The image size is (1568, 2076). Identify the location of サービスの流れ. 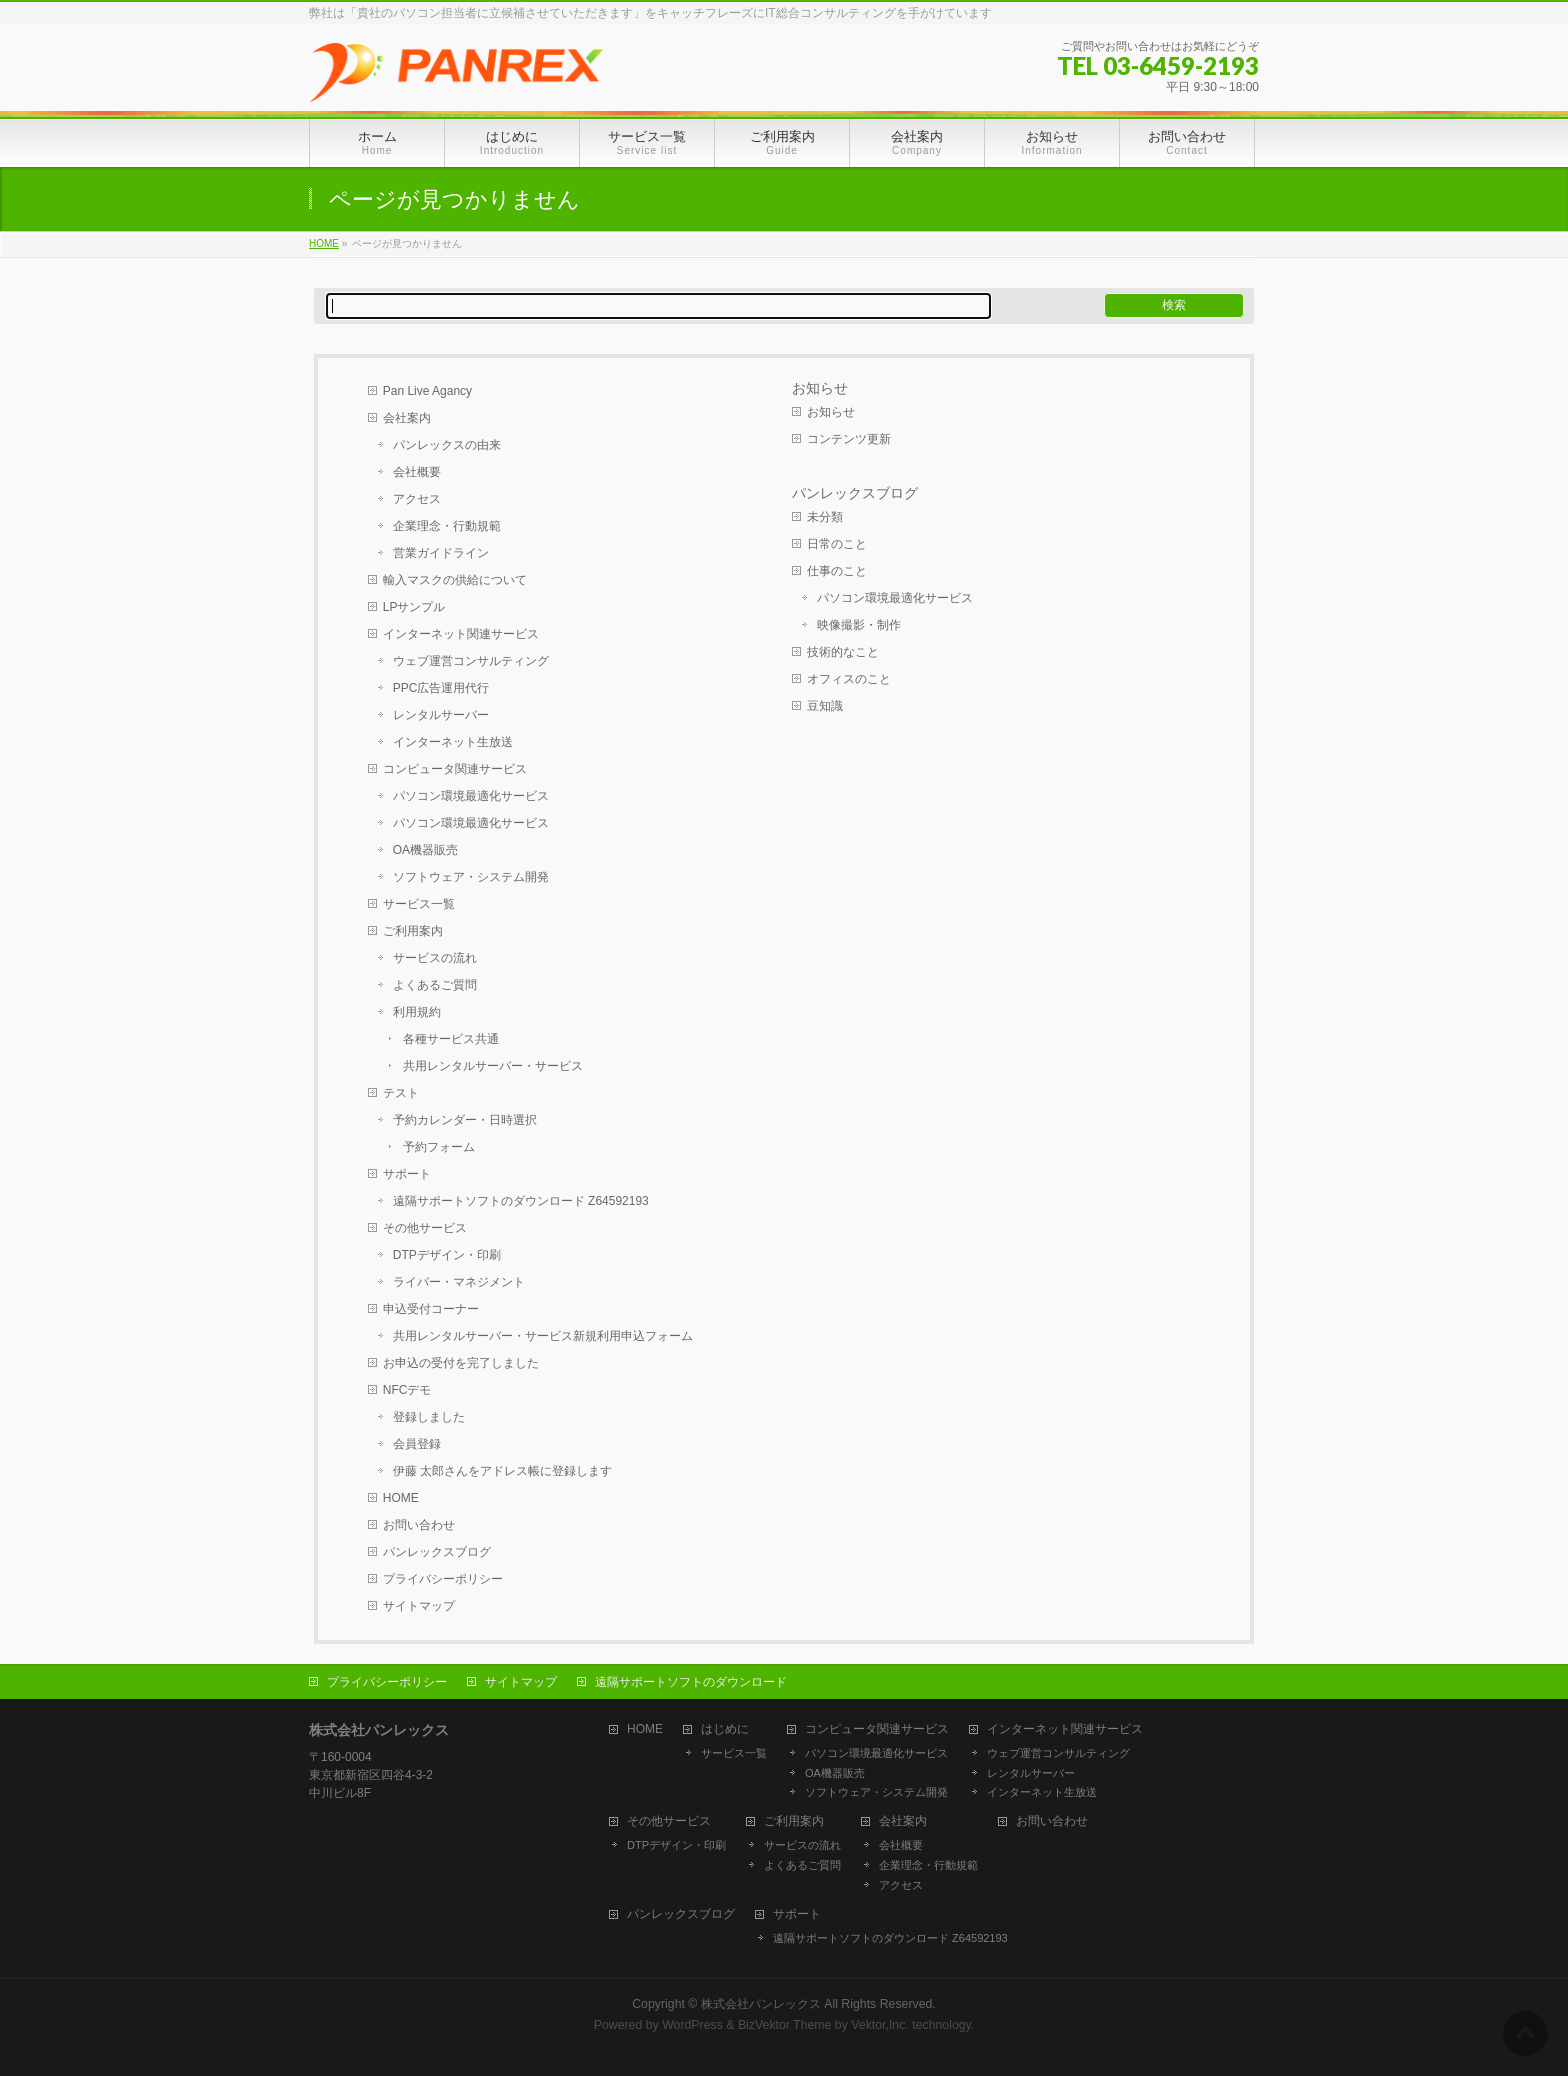
(435, 958).